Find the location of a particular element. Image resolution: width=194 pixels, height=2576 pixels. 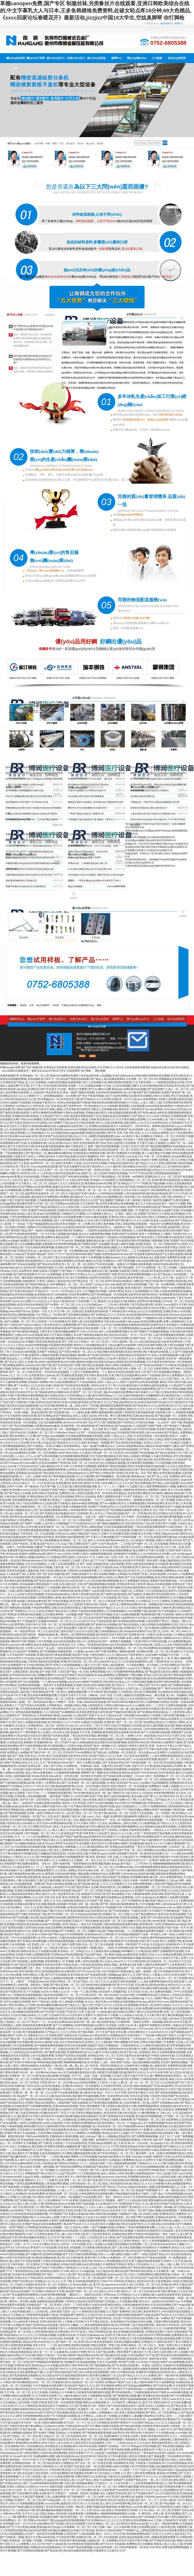

国产精视频一区二区三区 is located at coordinates (40, 1833).